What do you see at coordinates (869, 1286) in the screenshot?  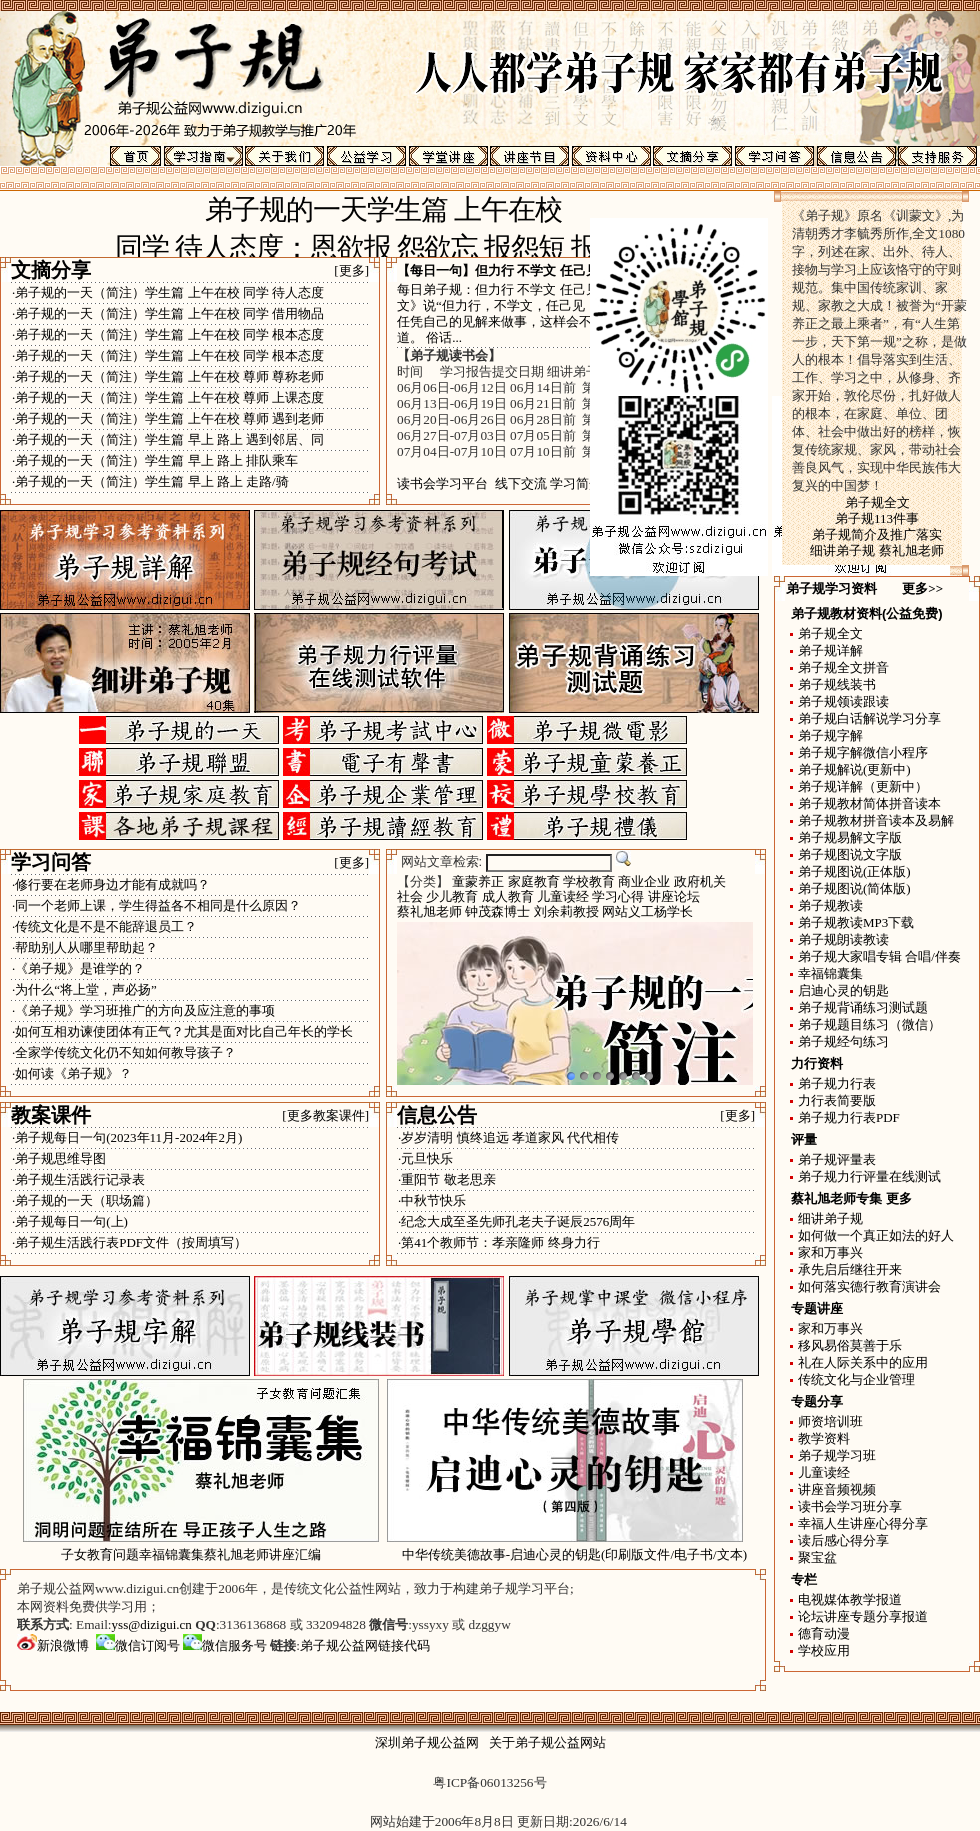 I see `如何落实德行教育演讲会` at bounding box center [869, 1286].